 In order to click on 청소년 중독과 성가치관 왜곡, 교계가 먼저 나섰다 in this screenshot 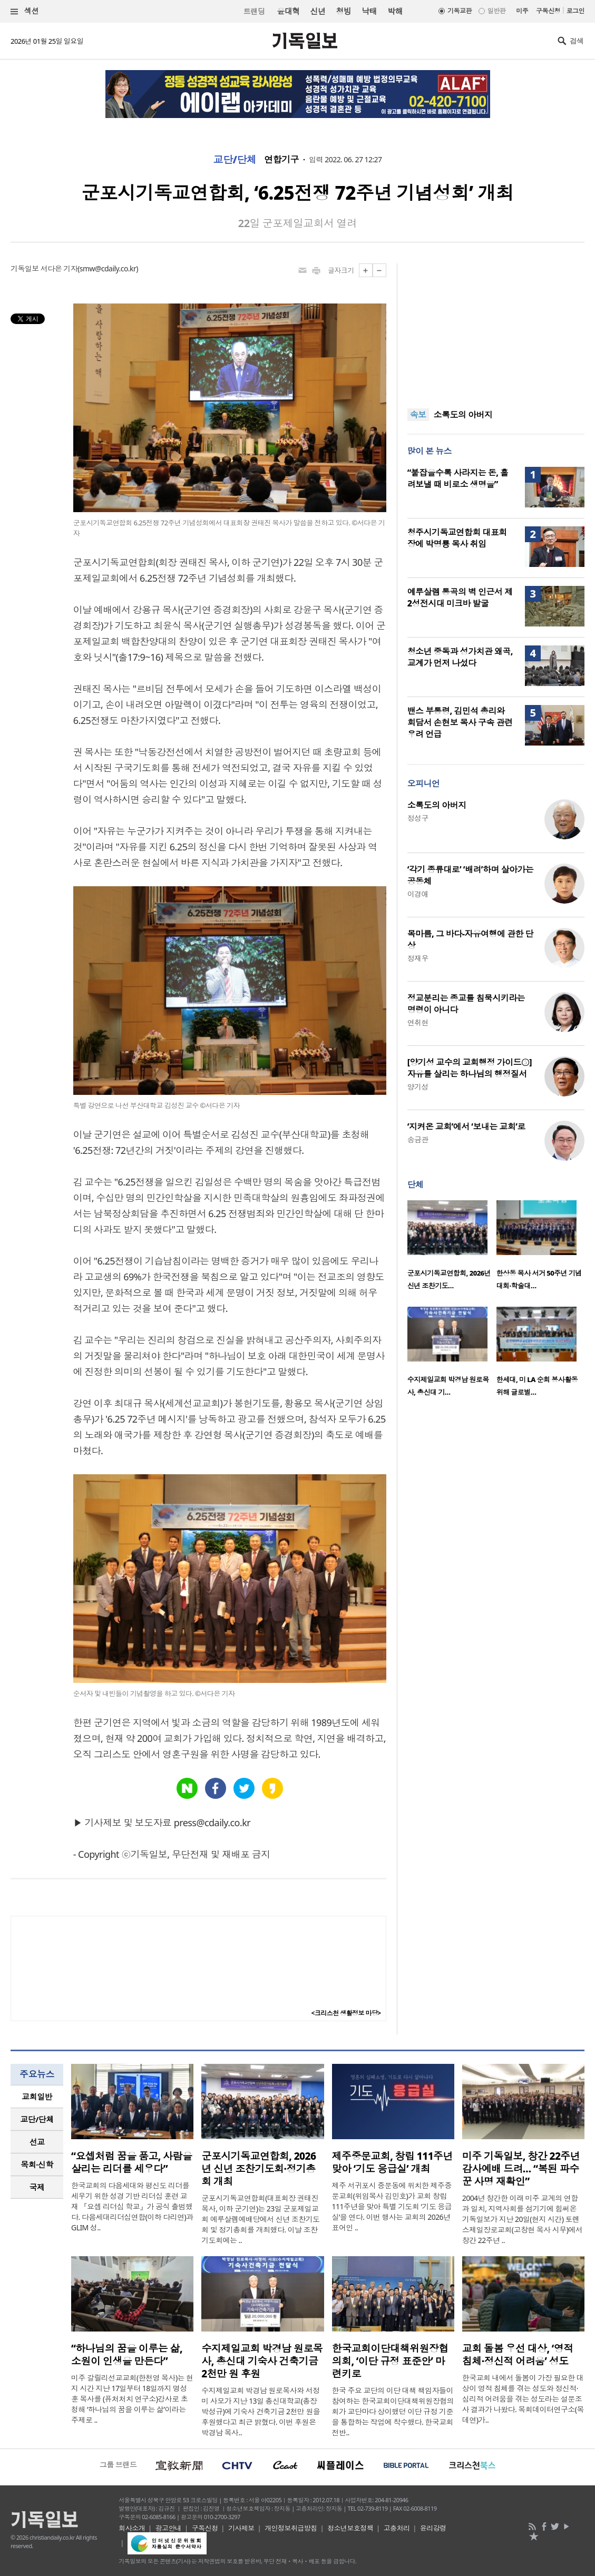, I will do `click(460, 657)`.